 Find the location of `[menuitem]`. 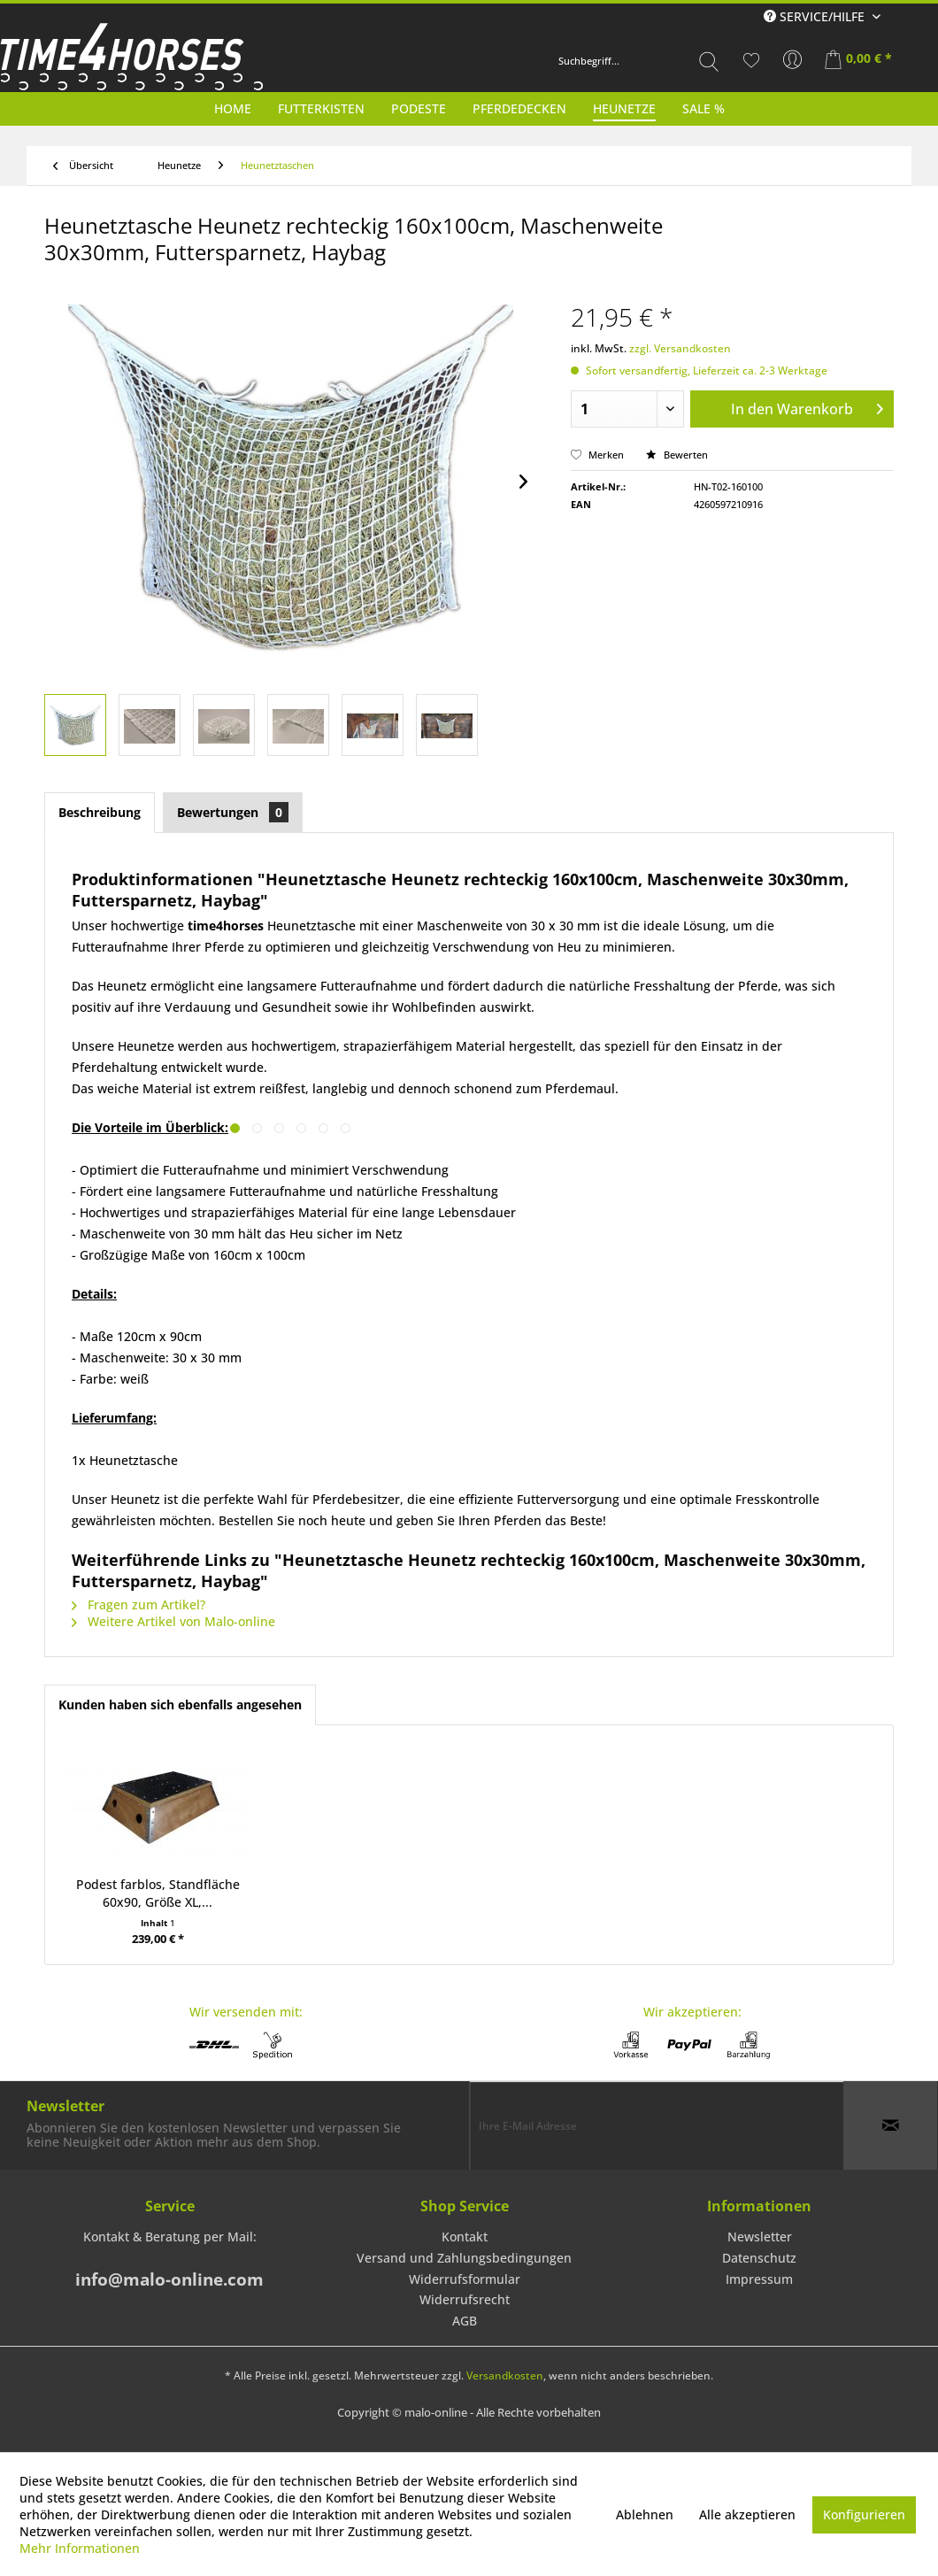

[menuitem] is located at coordinates (638, 61).